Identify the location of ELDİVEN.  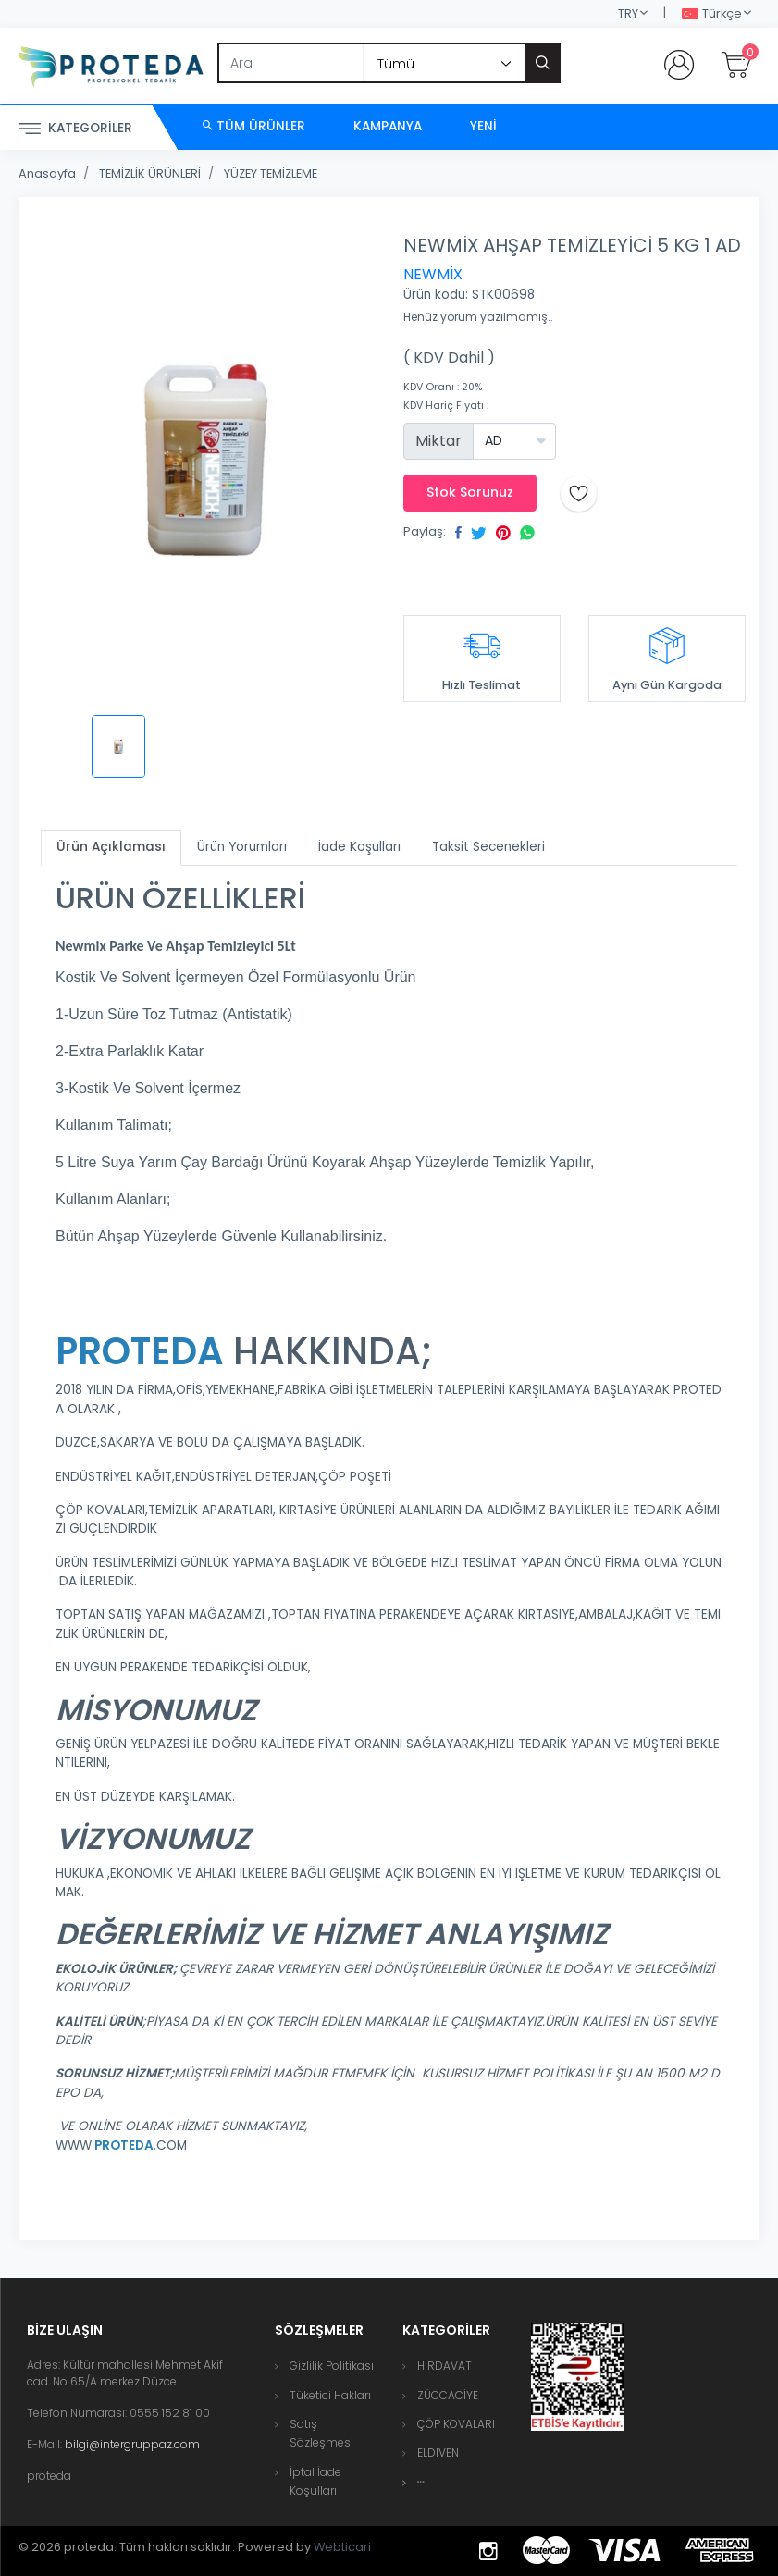
(438, 2452).